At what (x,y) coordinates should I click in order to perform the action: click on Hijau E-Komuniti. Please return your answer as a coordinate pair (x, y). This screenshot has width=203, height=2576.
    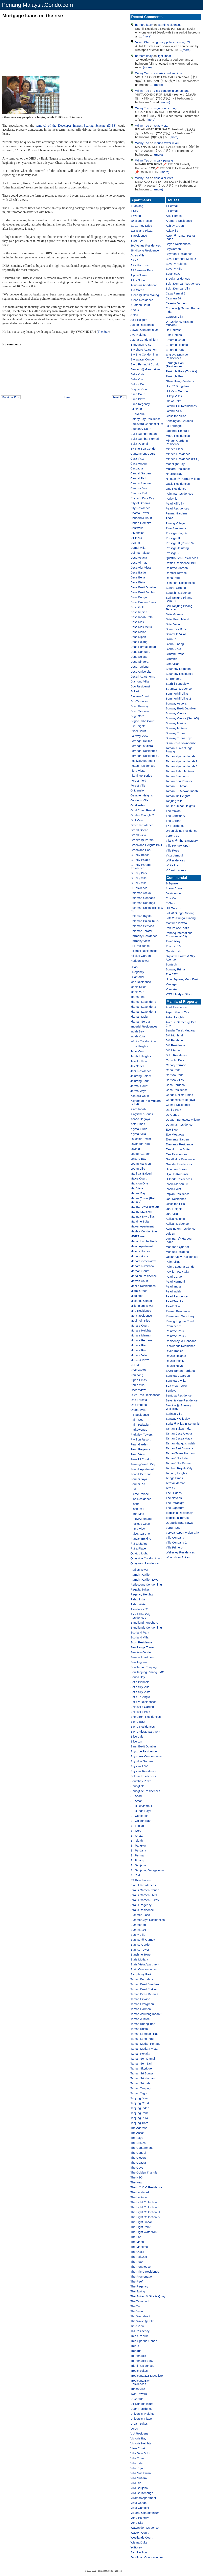
    Looking at the image, I should click on (177, 1174).